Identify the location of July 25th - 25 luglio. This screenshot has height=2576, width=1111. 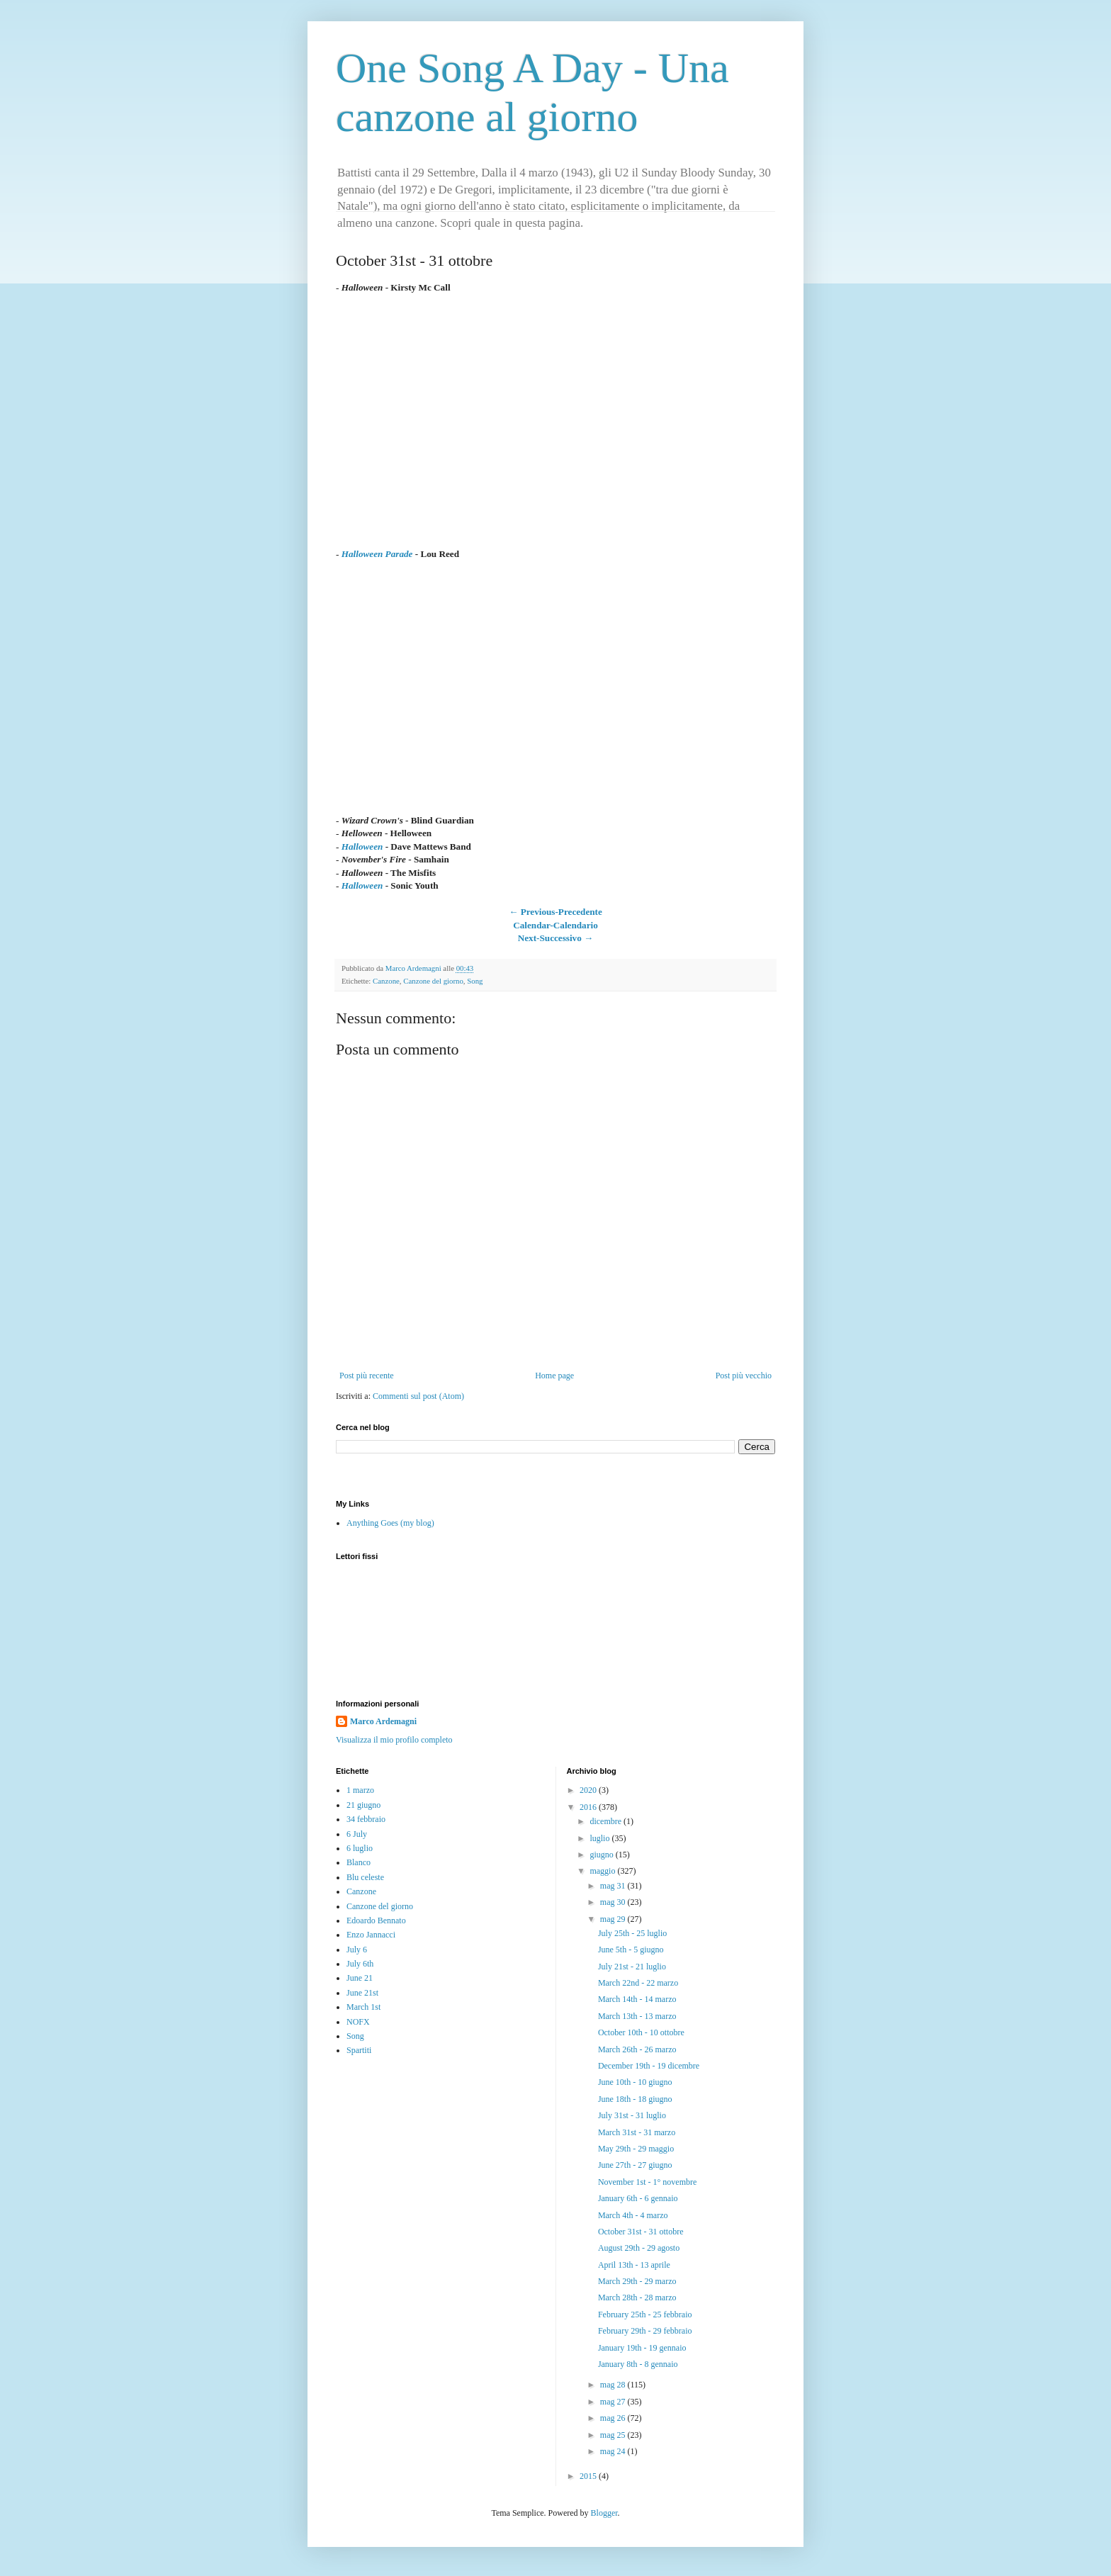
(632, 1933).